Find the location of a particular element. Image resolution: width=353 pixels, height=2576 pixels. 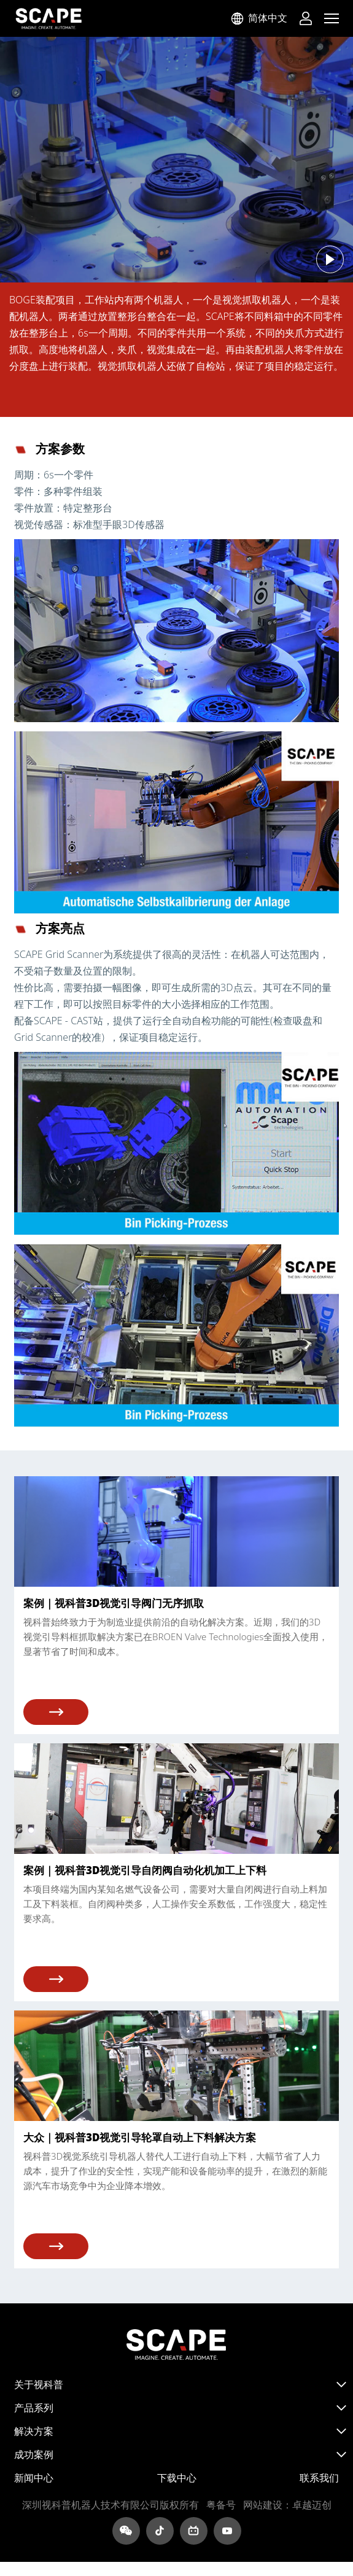

成功案例 is located at coordinates (33, 2454).